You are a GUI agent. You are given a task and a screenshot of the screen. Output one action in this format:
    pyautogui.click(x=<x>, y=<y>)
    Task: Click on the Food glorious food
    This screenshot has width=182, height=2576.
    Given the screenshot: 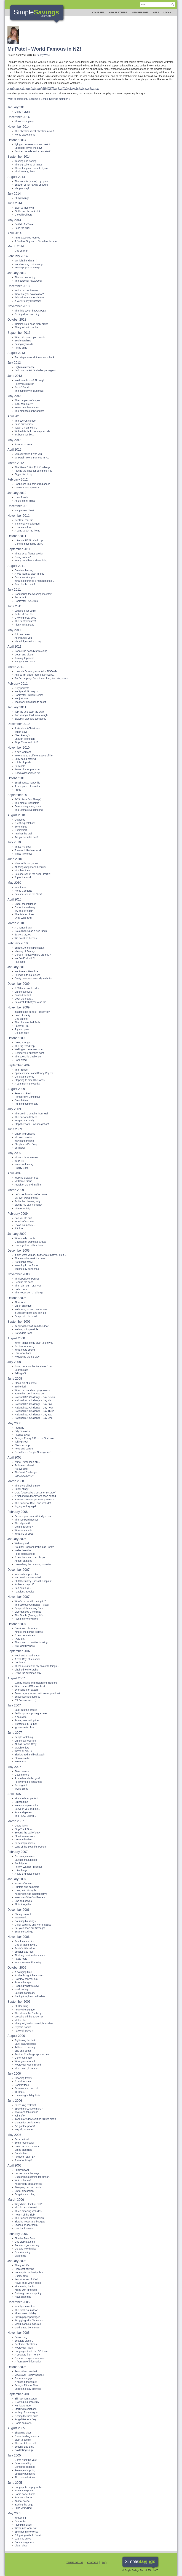 What is the action you would take?
    pyautogui.click(x=25, y=1553)
    